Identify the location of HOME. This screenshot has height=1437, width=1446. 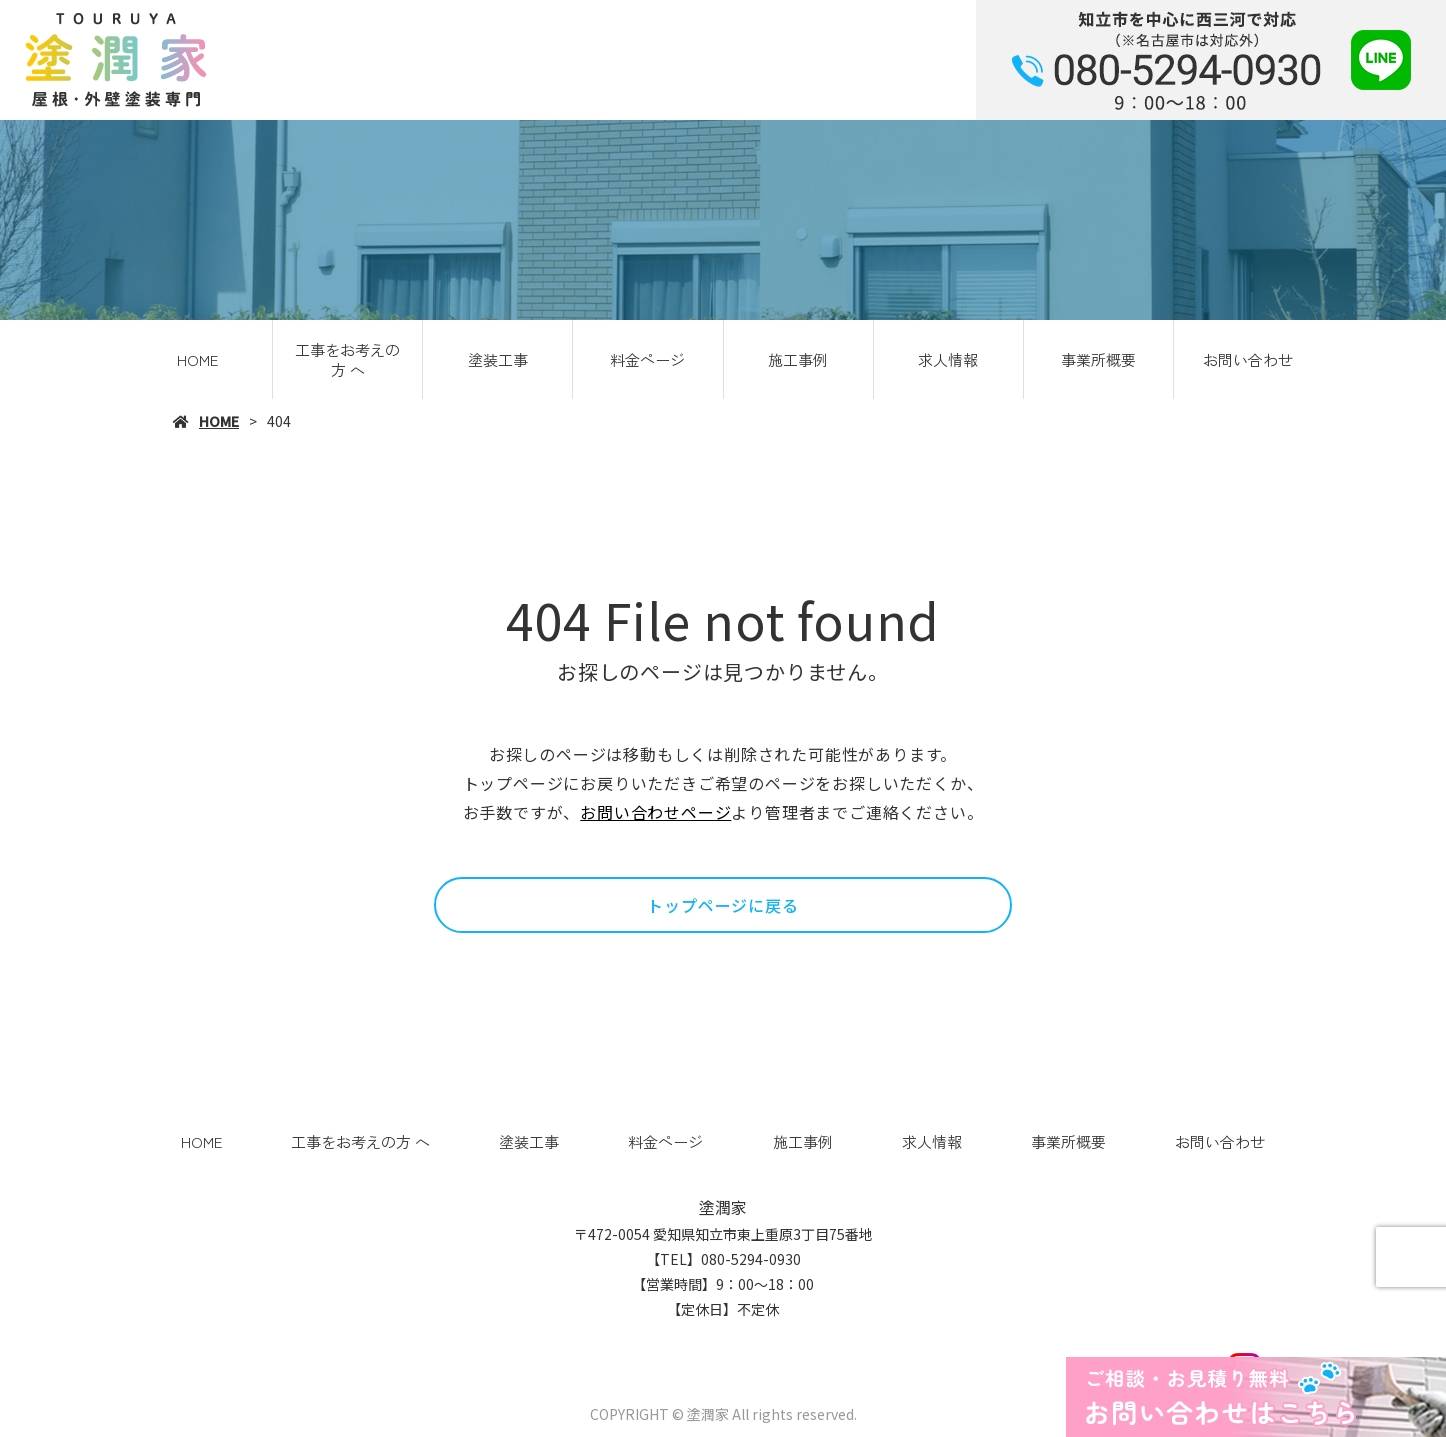
(197, 359).